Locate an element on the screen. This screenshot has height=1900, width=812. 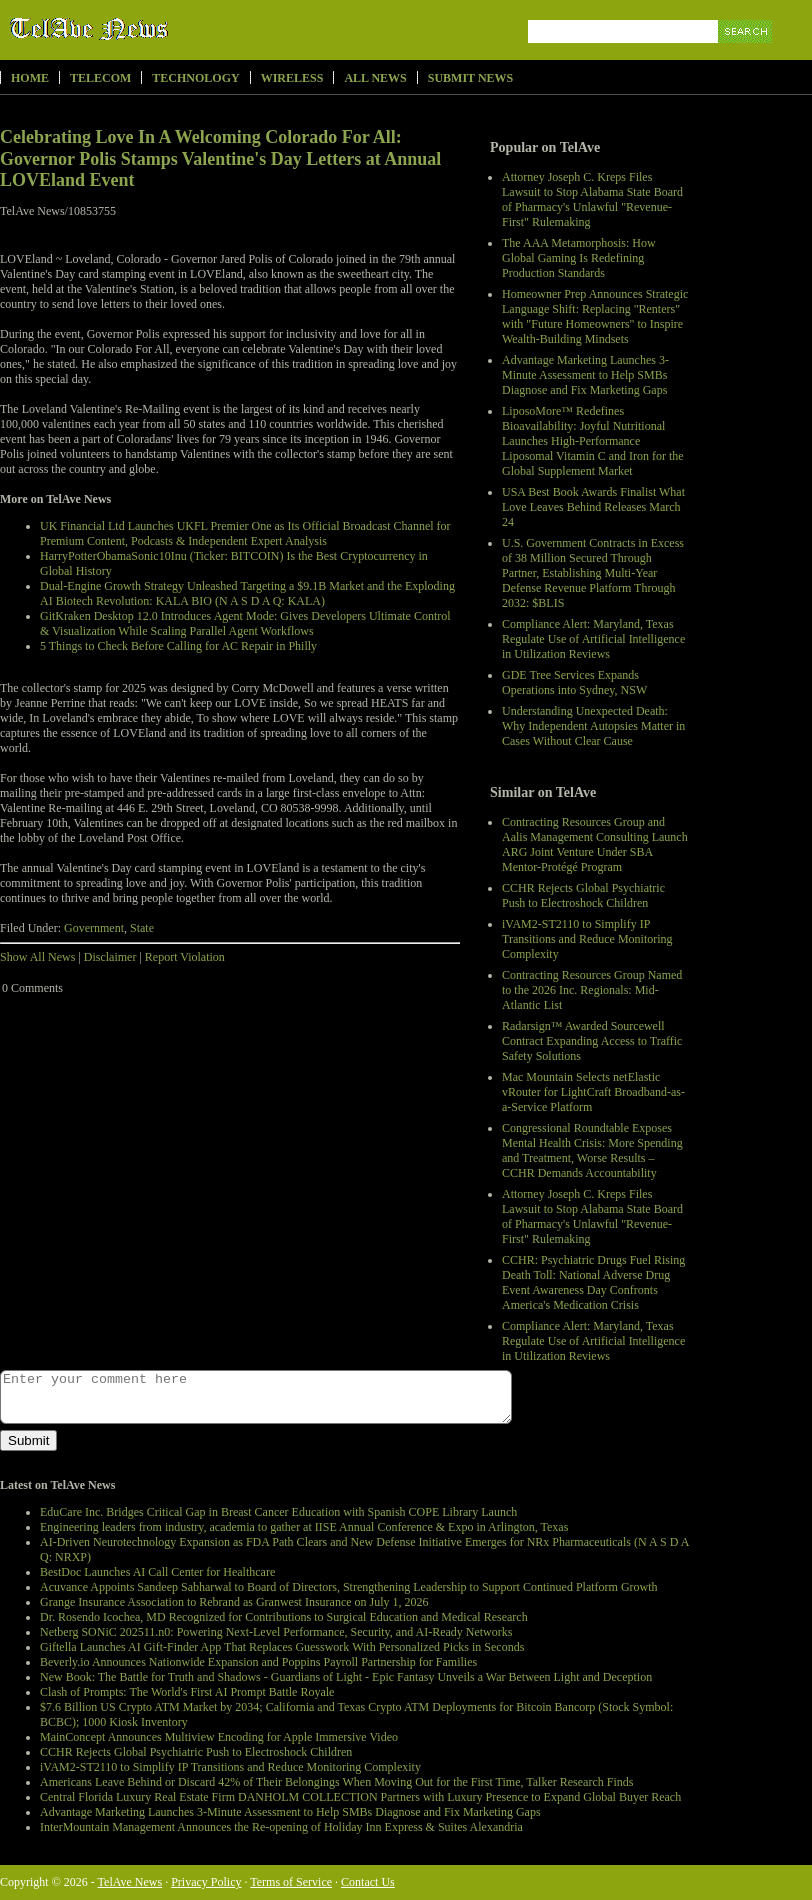
Netberg SONiC 202511.n0: Powering Next-Level Performance, Security, and AI-Ready Networks is located at coordinates (276, 1632).